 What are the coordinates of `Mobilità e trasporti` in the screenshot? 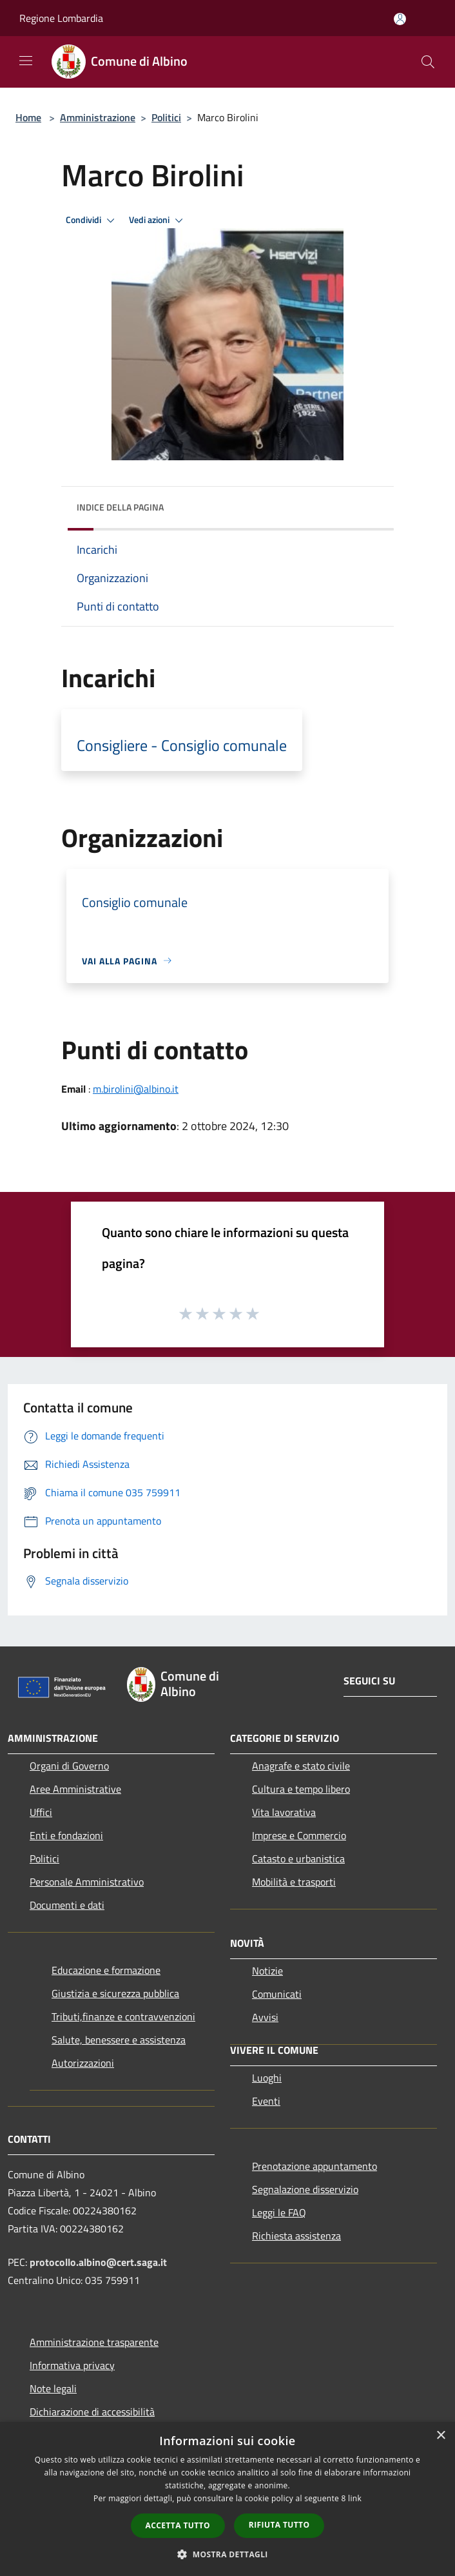 It's located at (294, 1881).